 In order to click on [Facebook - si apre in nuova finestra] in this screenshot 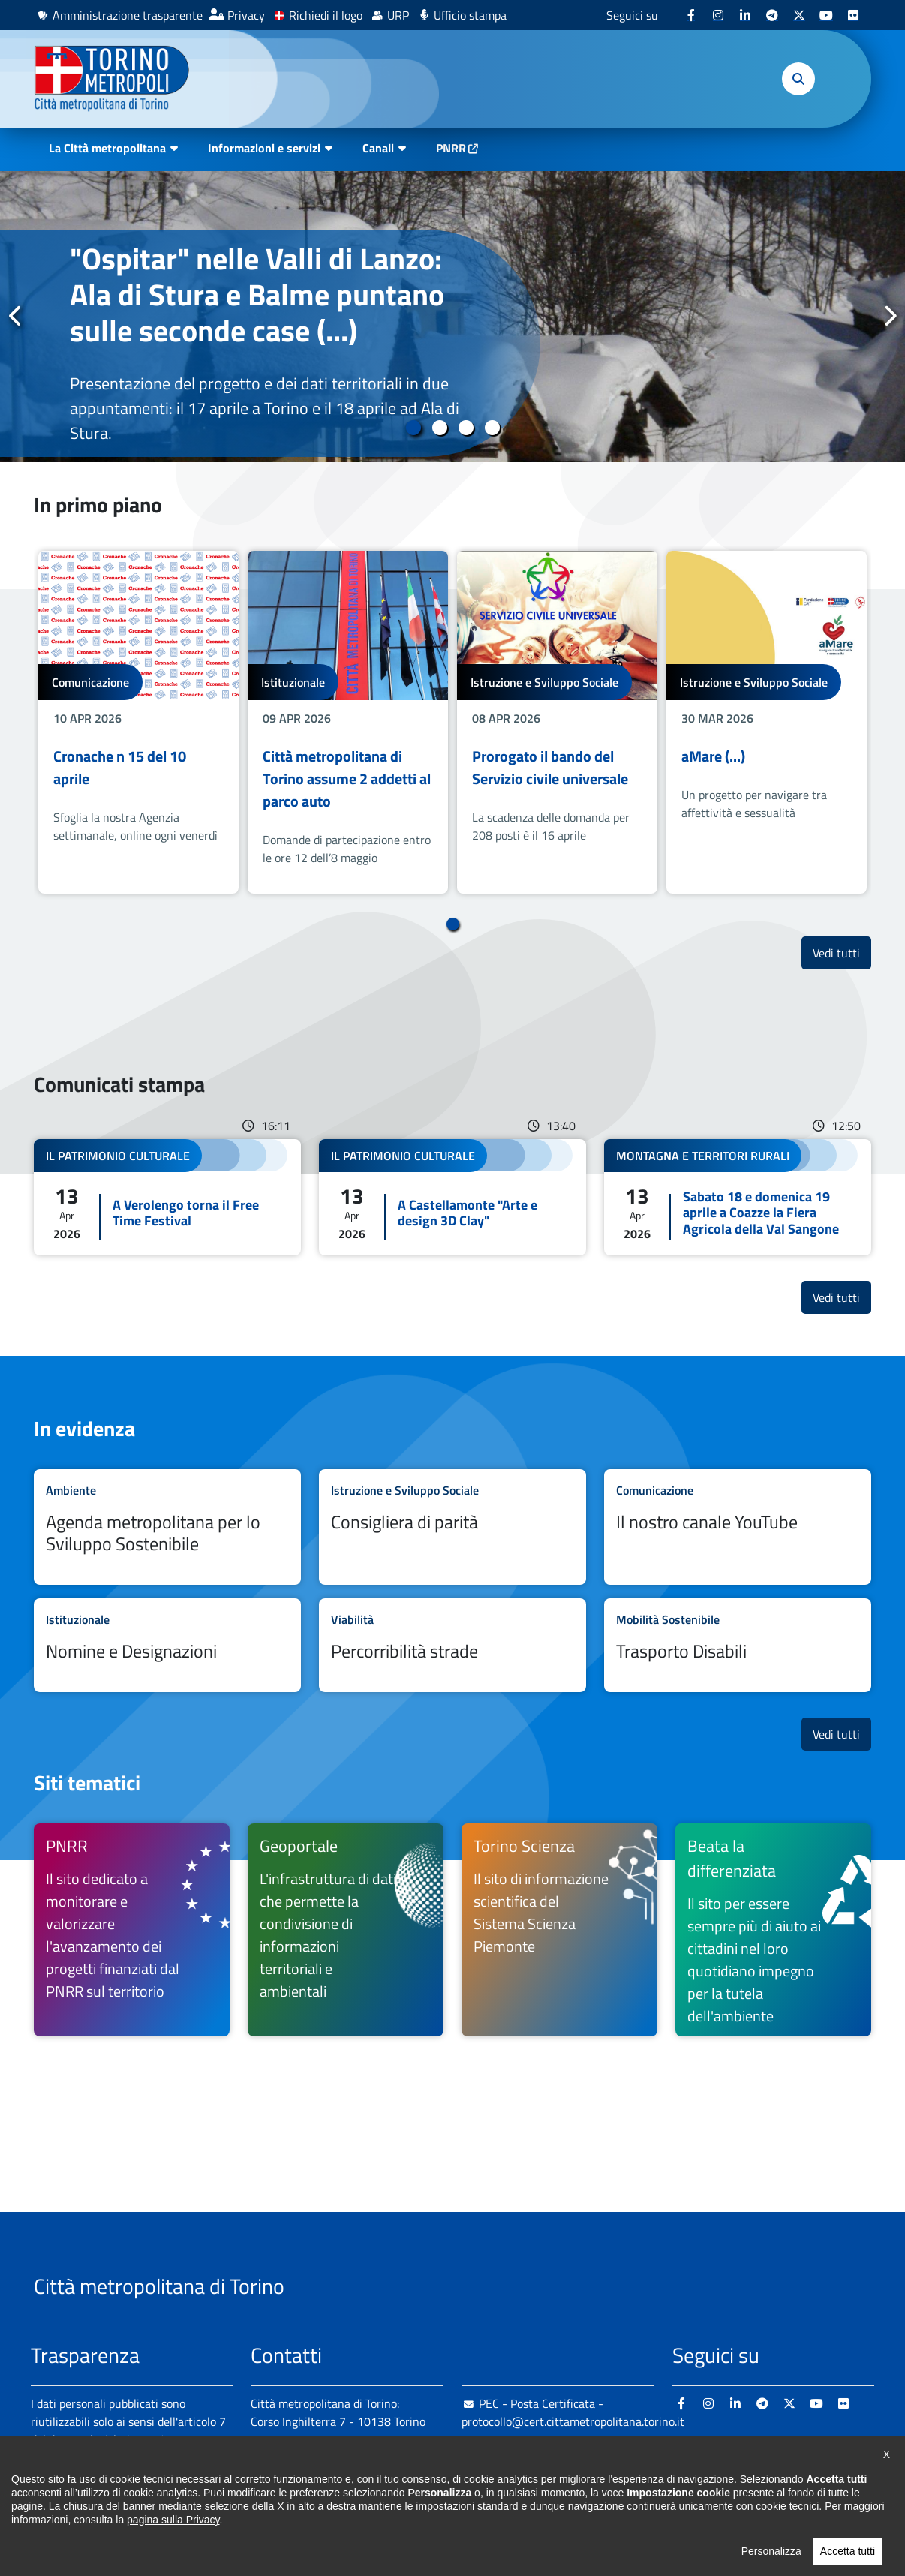, I will do `click(691, 15)`.